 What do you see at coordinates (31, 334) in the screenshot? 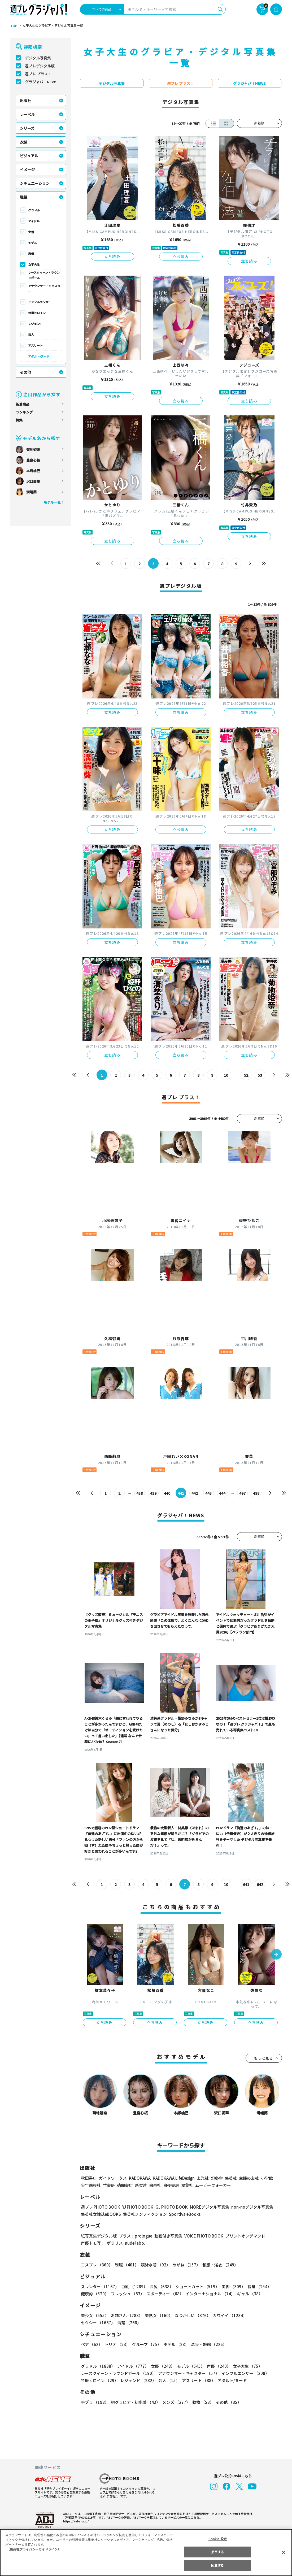
I see `芸人` at bounding box center [31, 334].